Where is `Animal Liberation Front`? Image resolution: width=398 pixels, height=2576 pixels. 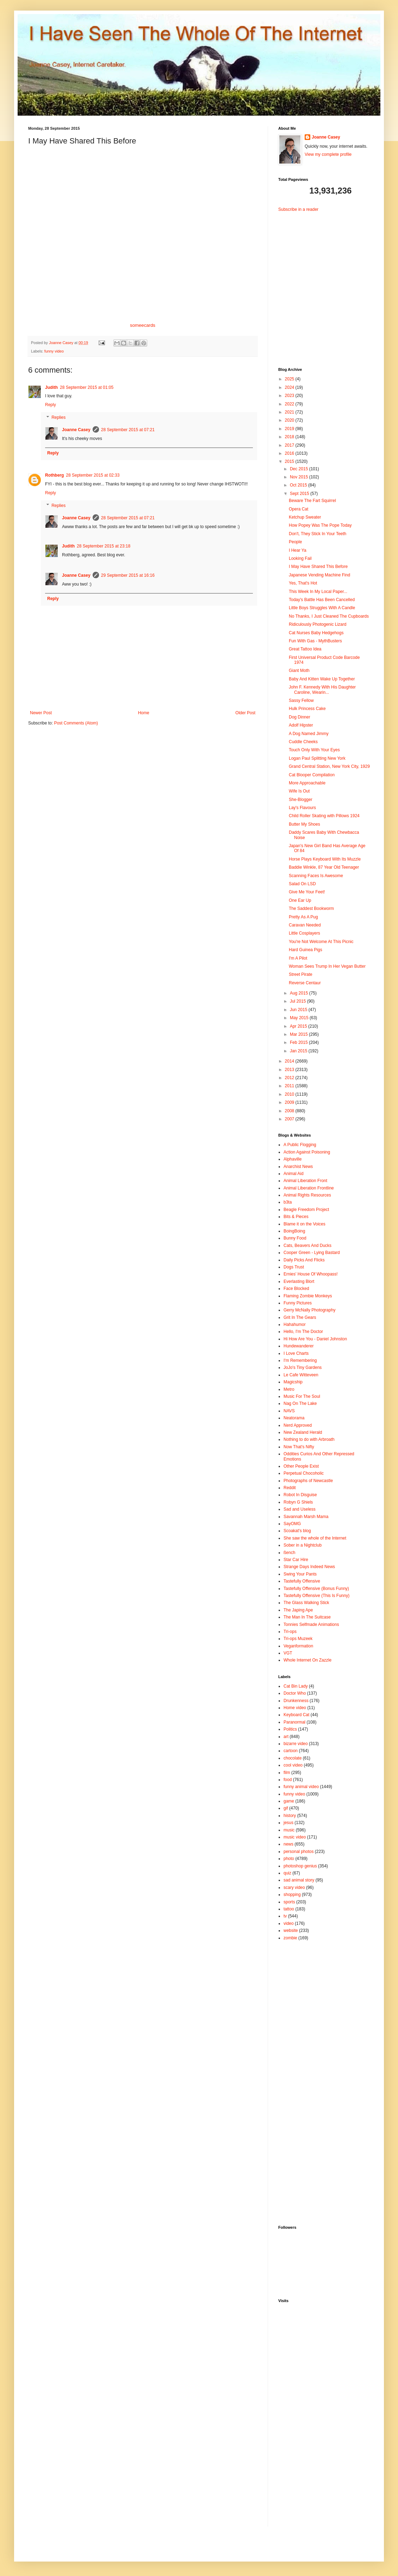
Animal Liberation Front is located at coordinates (305, 1180).